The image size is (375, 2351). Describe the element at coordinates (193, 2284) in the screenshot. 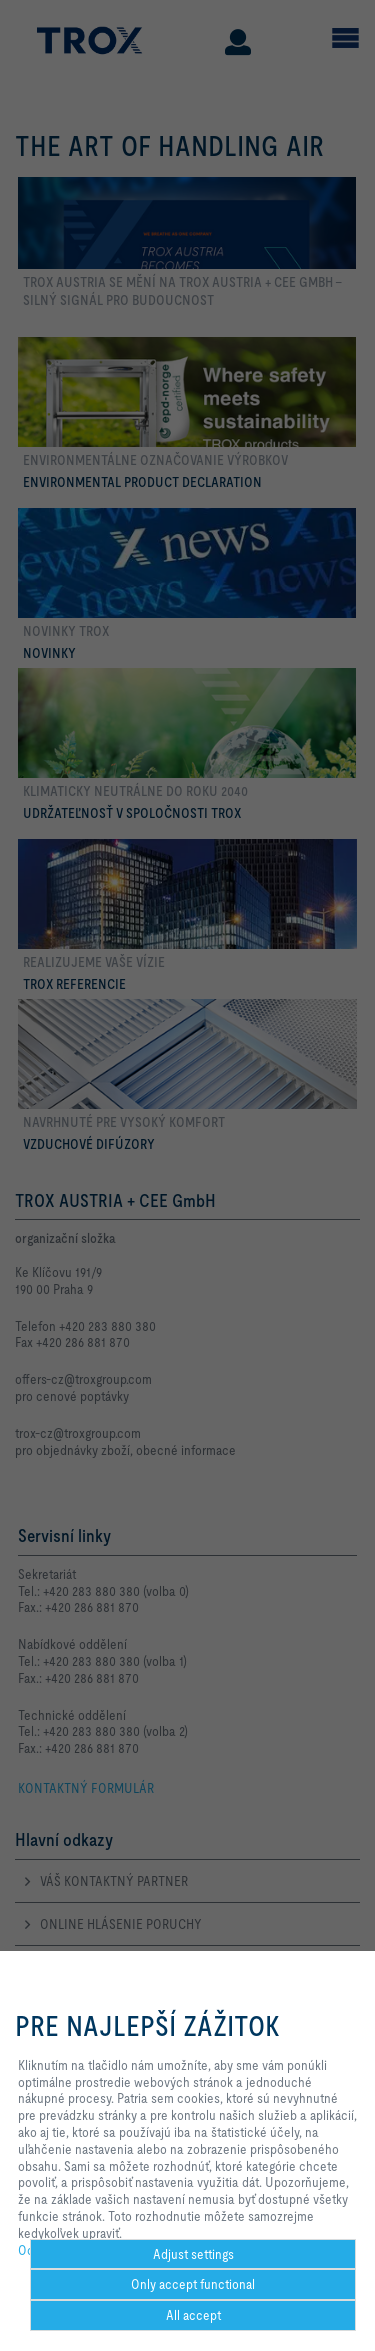

I see `Only accept functional` at that location.